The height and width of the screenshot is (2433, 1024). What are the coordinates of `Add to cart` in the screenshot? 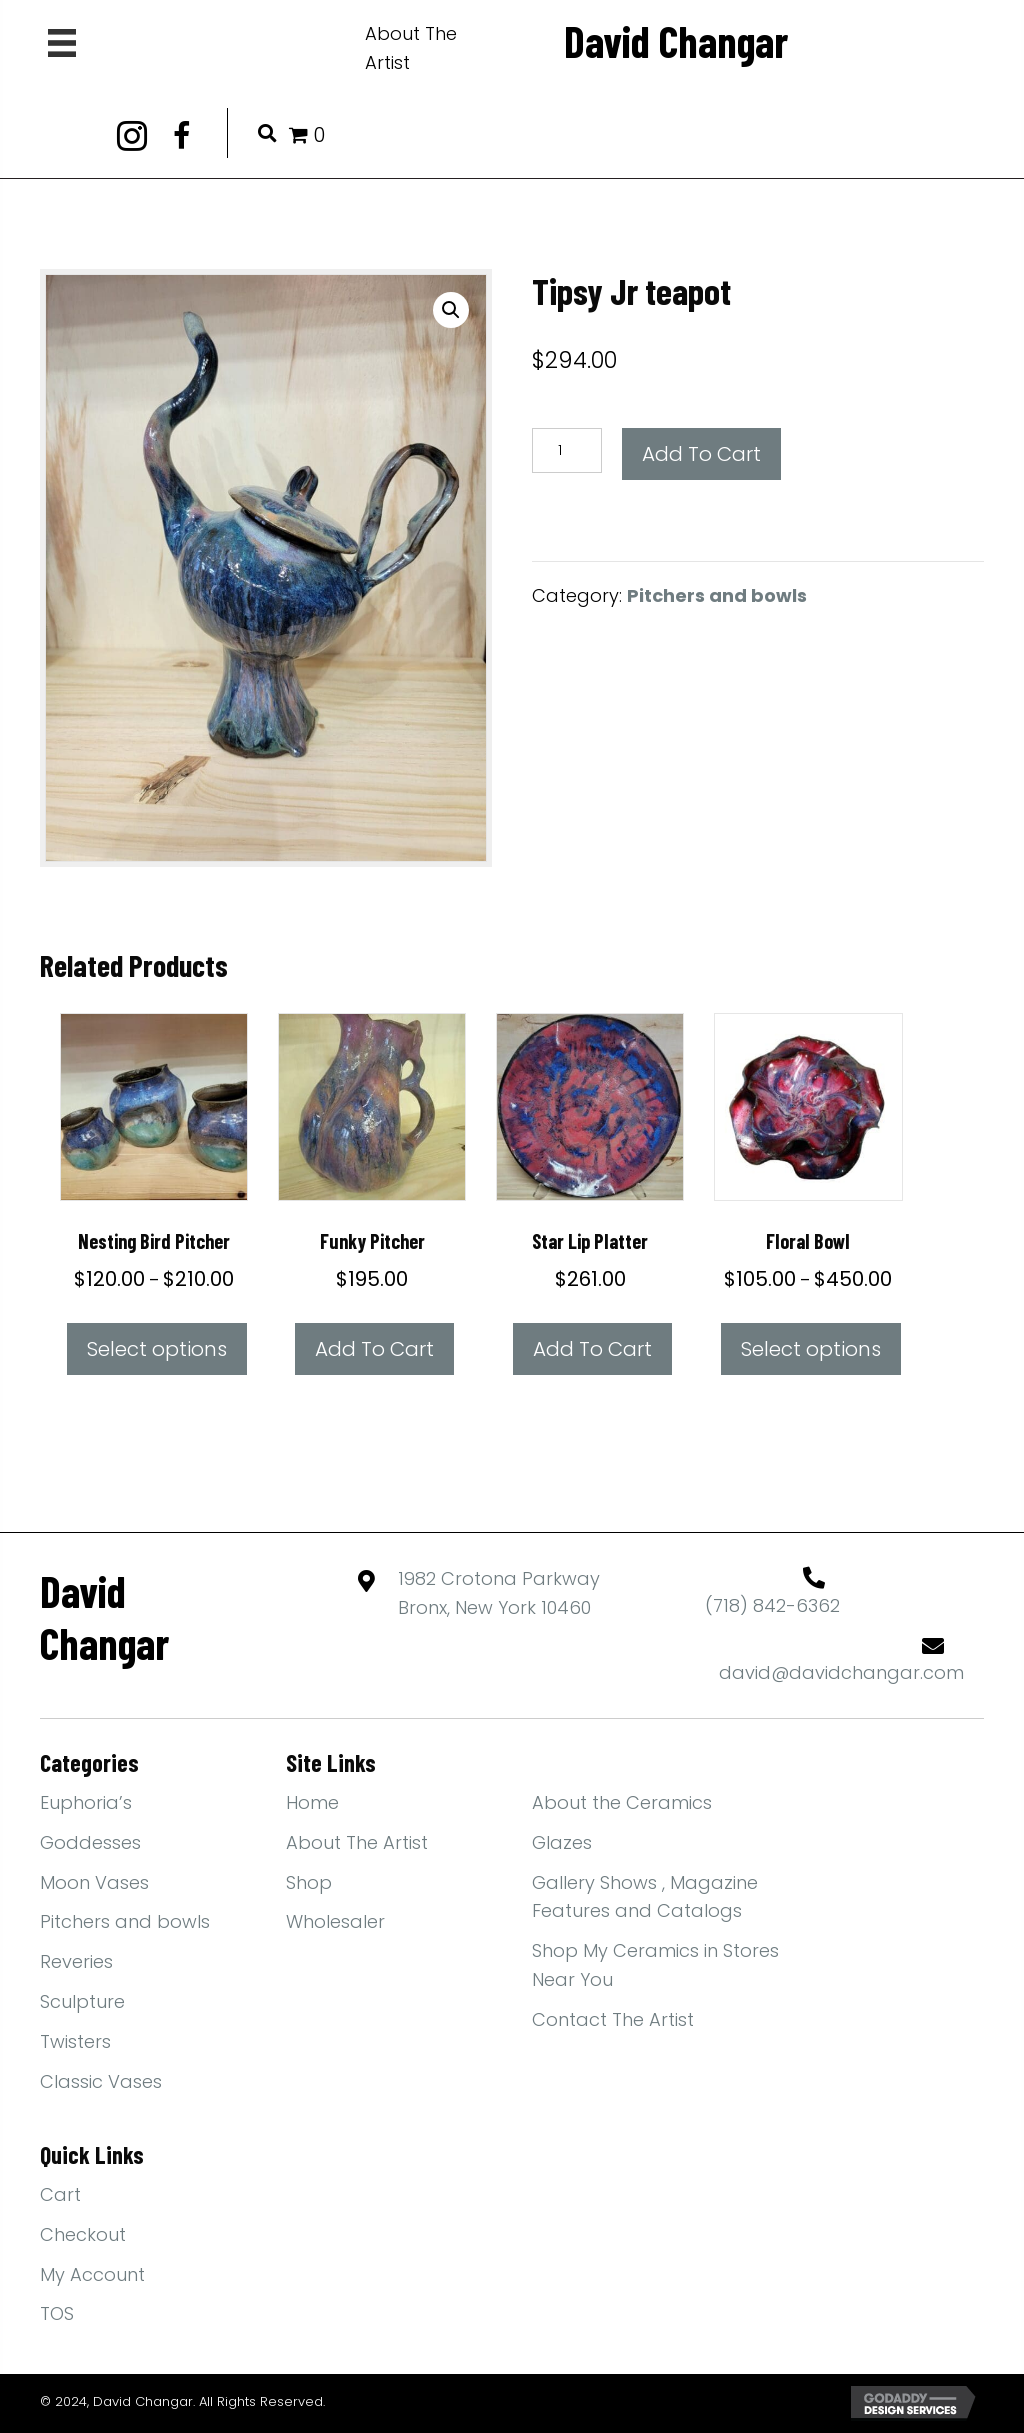 It's located at (701, 454).